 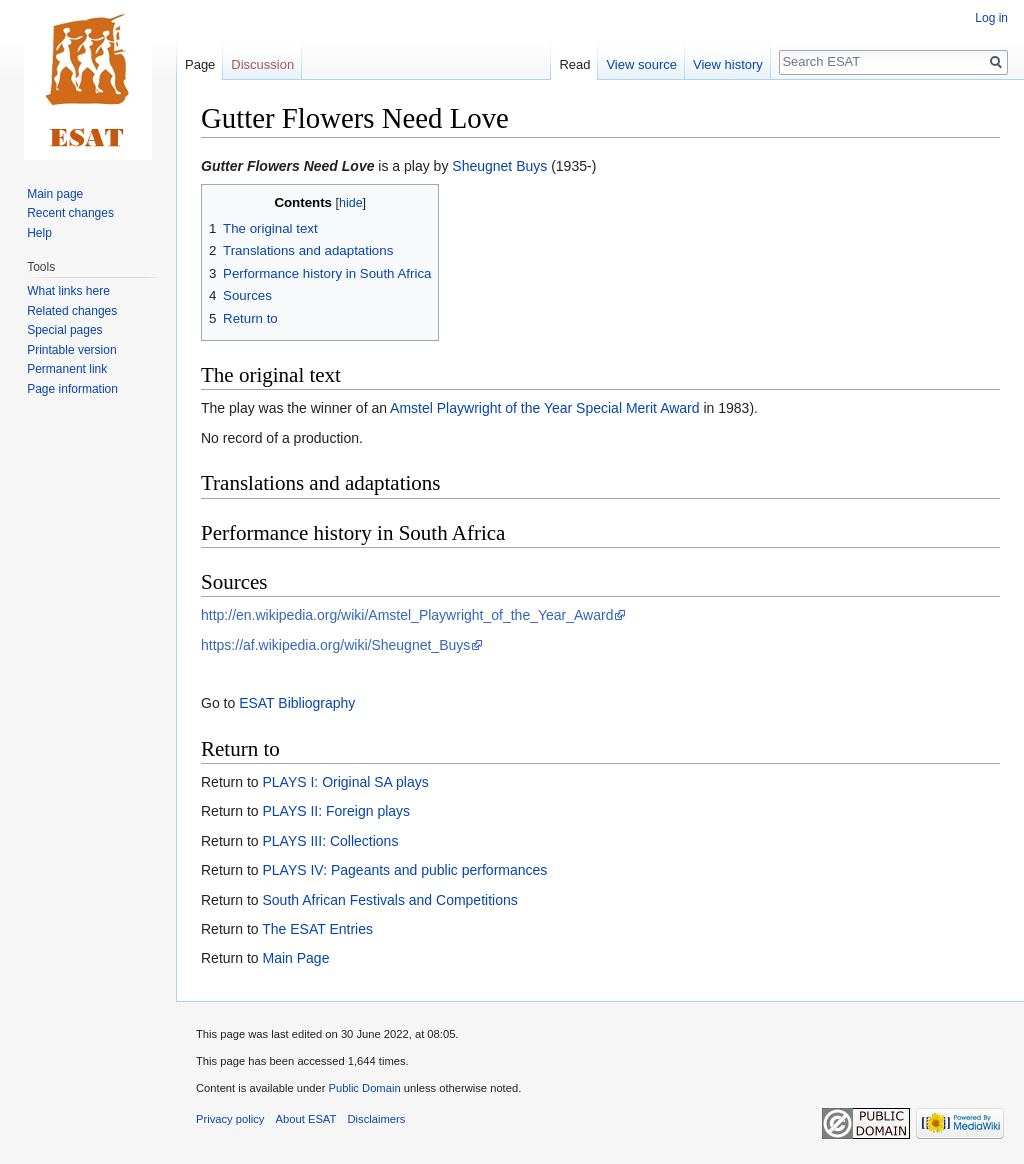 I want to click on Disclaimers, so click(x=377, y=1119).